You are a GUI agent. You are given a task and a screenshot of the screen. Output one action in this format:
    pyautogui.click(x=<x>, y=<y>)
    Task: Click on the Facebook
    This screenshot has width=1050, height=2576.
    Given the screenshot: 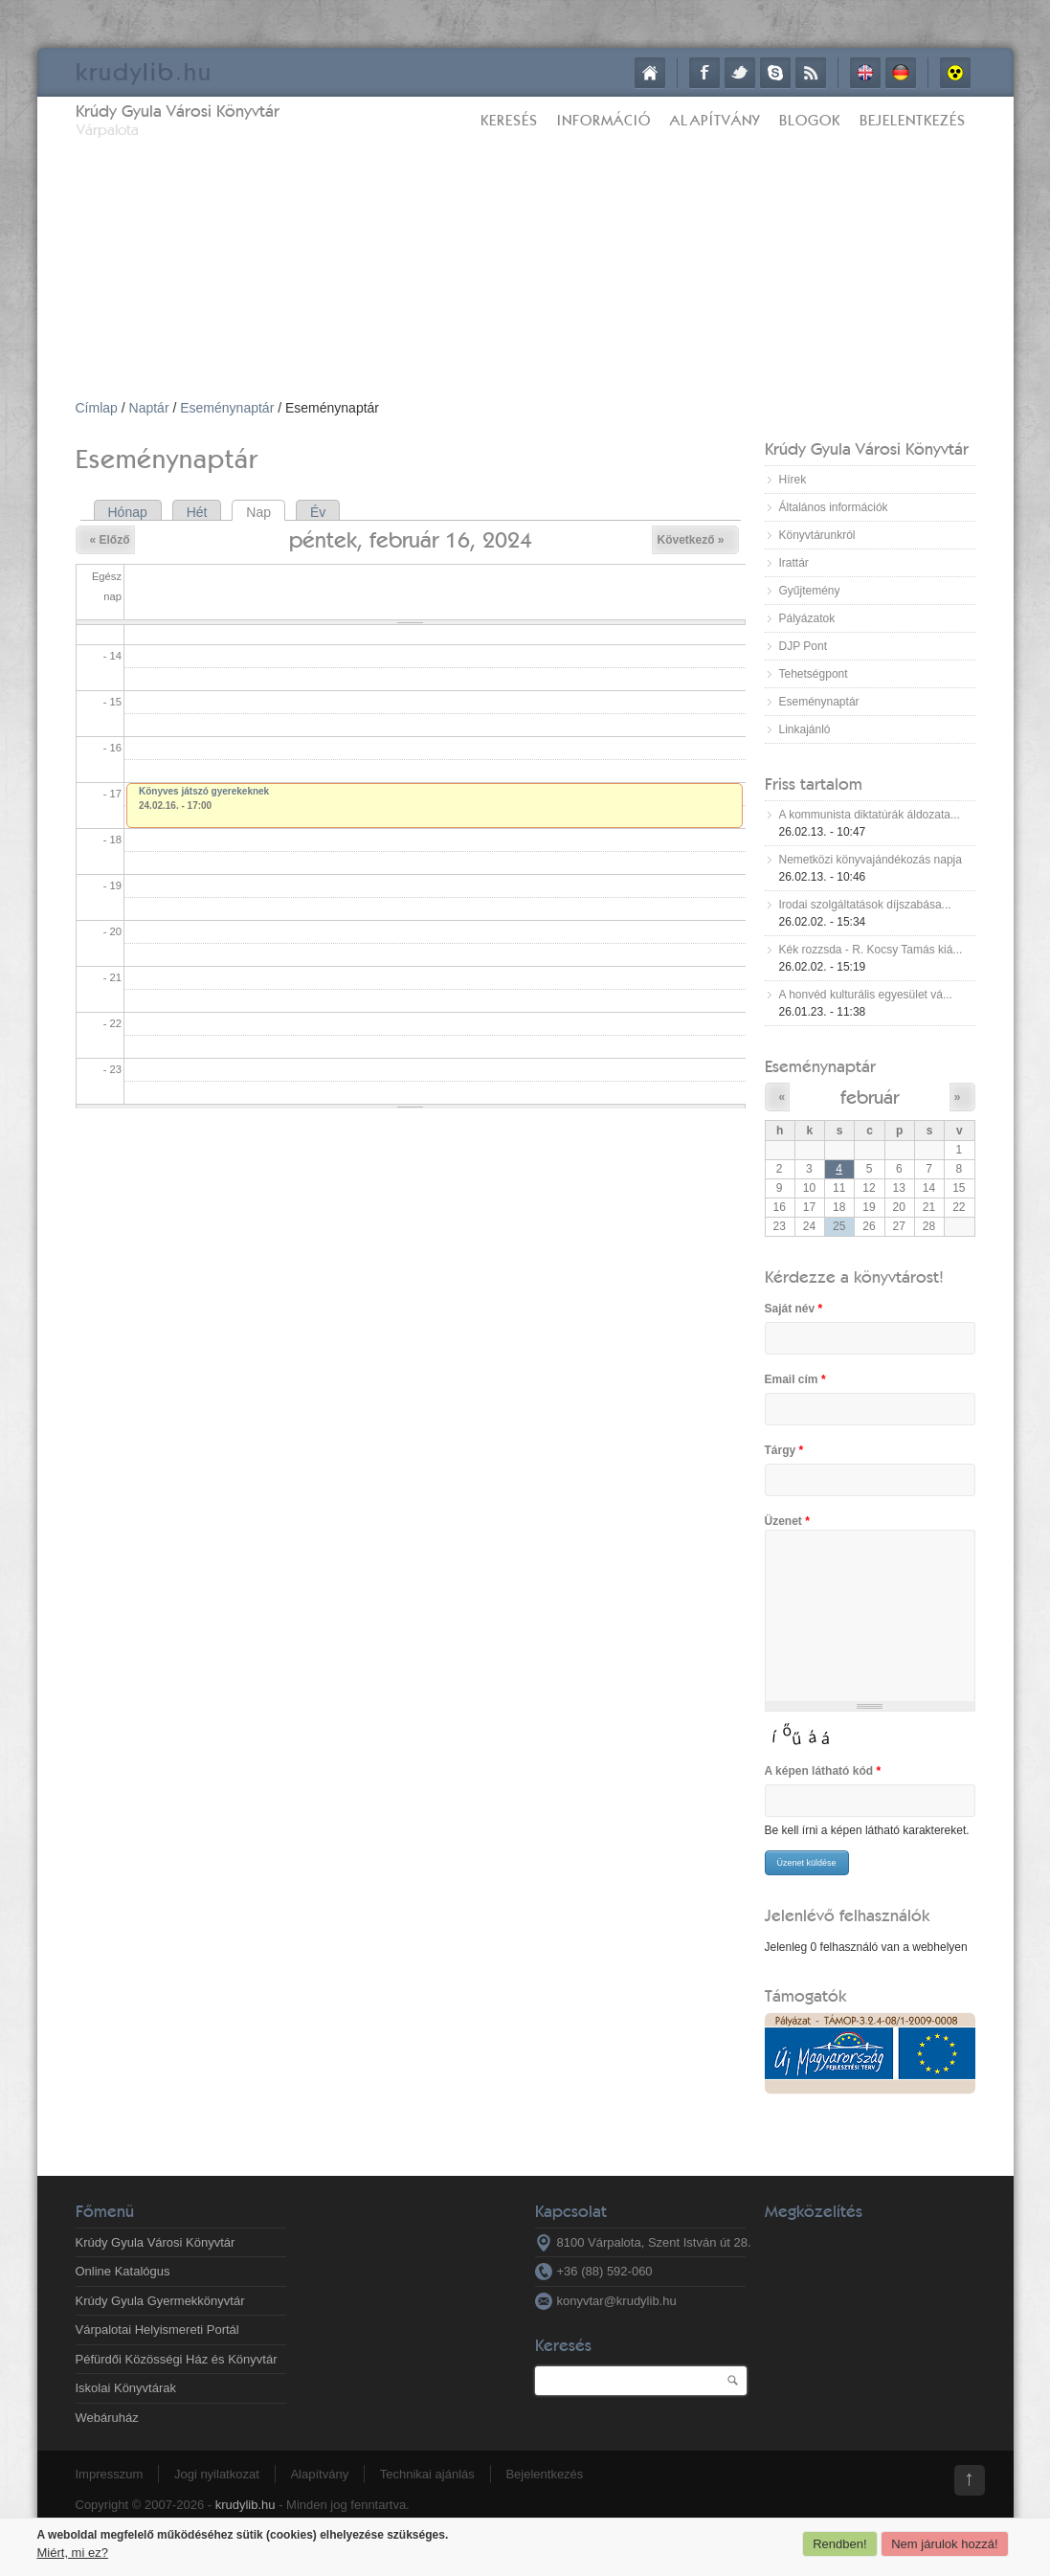 What is the action you would take?
    pyautogui.click(x=704, y=72)
    